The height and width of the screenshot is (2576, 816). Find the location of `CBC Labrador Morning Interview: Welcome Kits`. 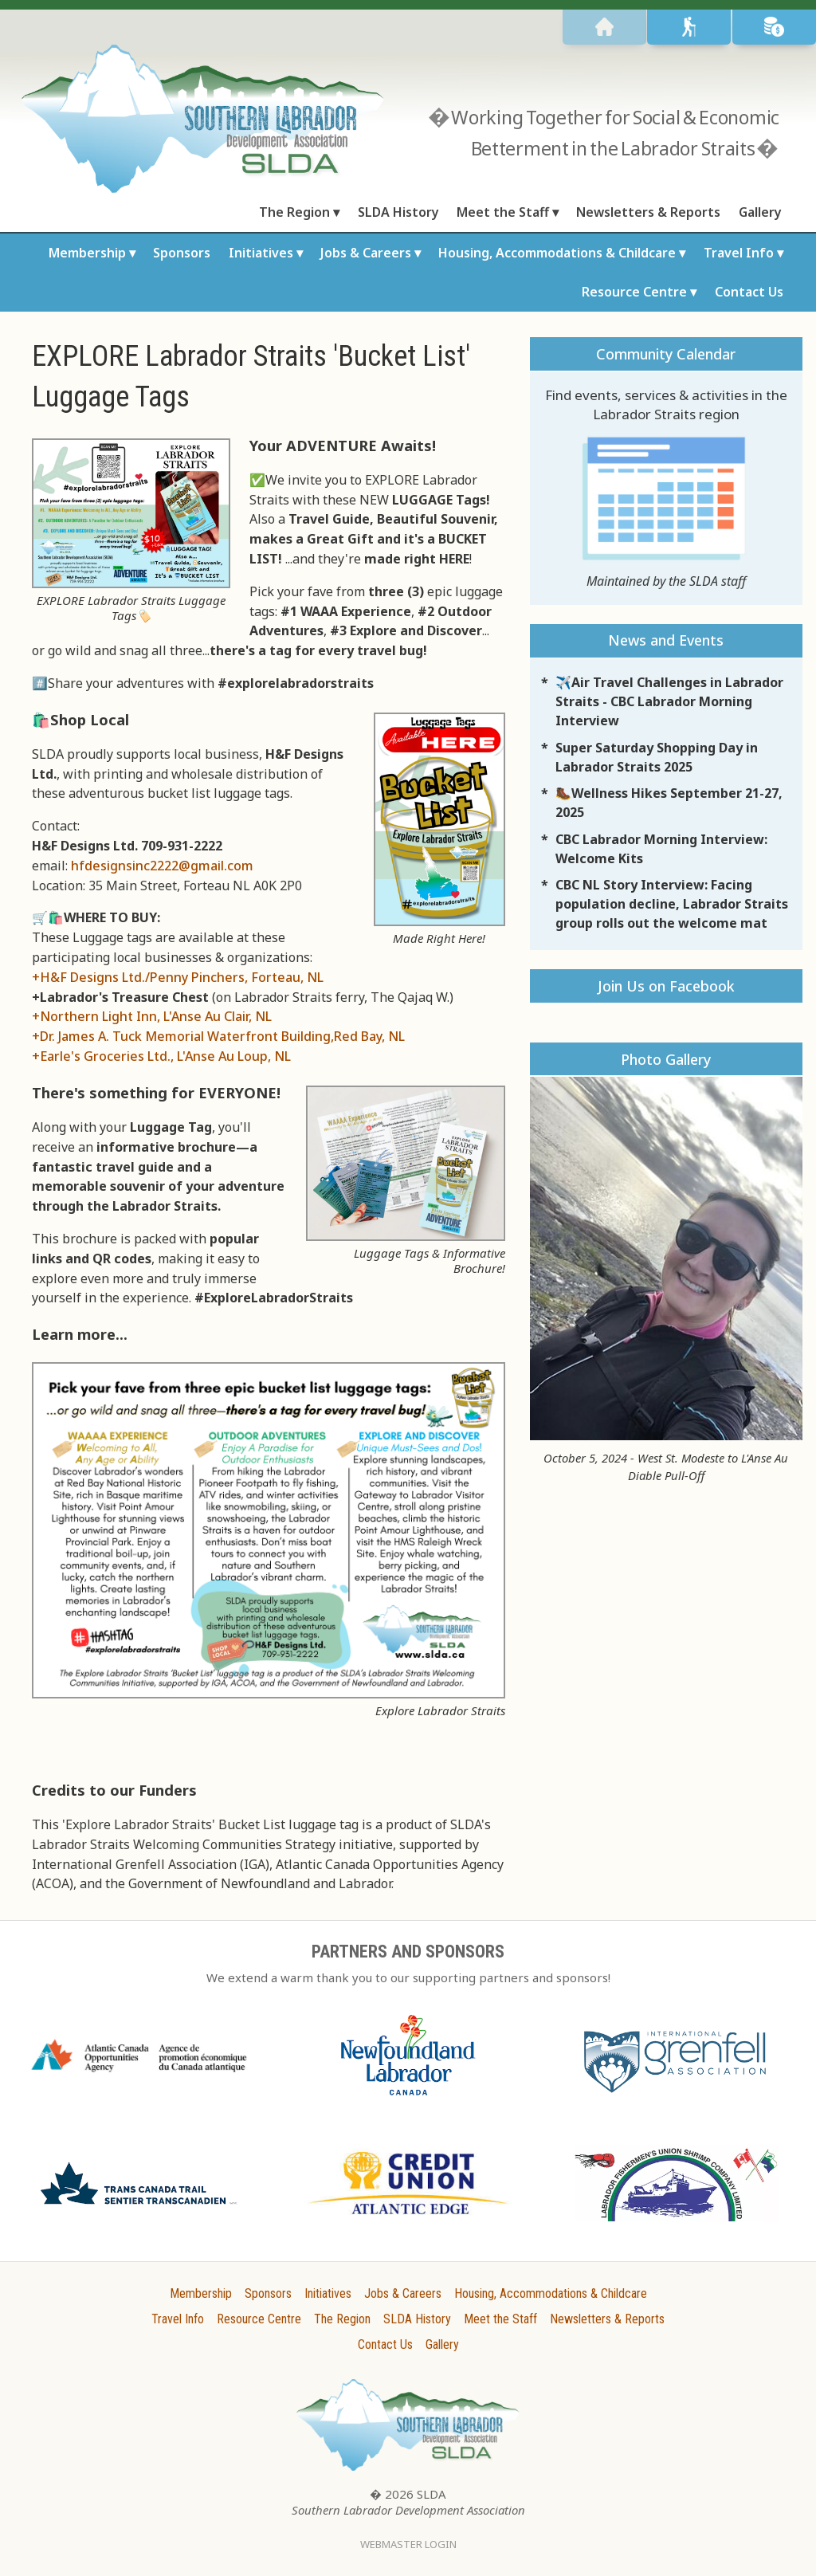

CBC Labrador Morning Interview: Welcome Kits is located at coordinates (661, 849).